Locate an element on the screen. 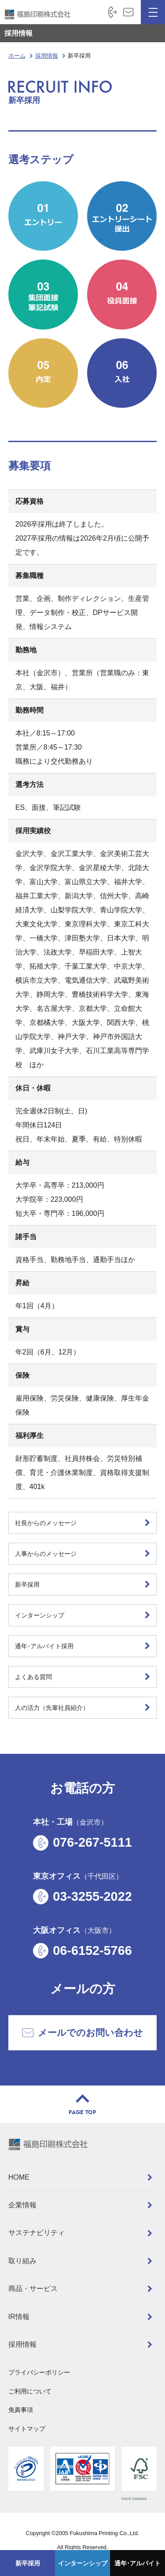  企業情報 is located at coordinates (22, 2205).